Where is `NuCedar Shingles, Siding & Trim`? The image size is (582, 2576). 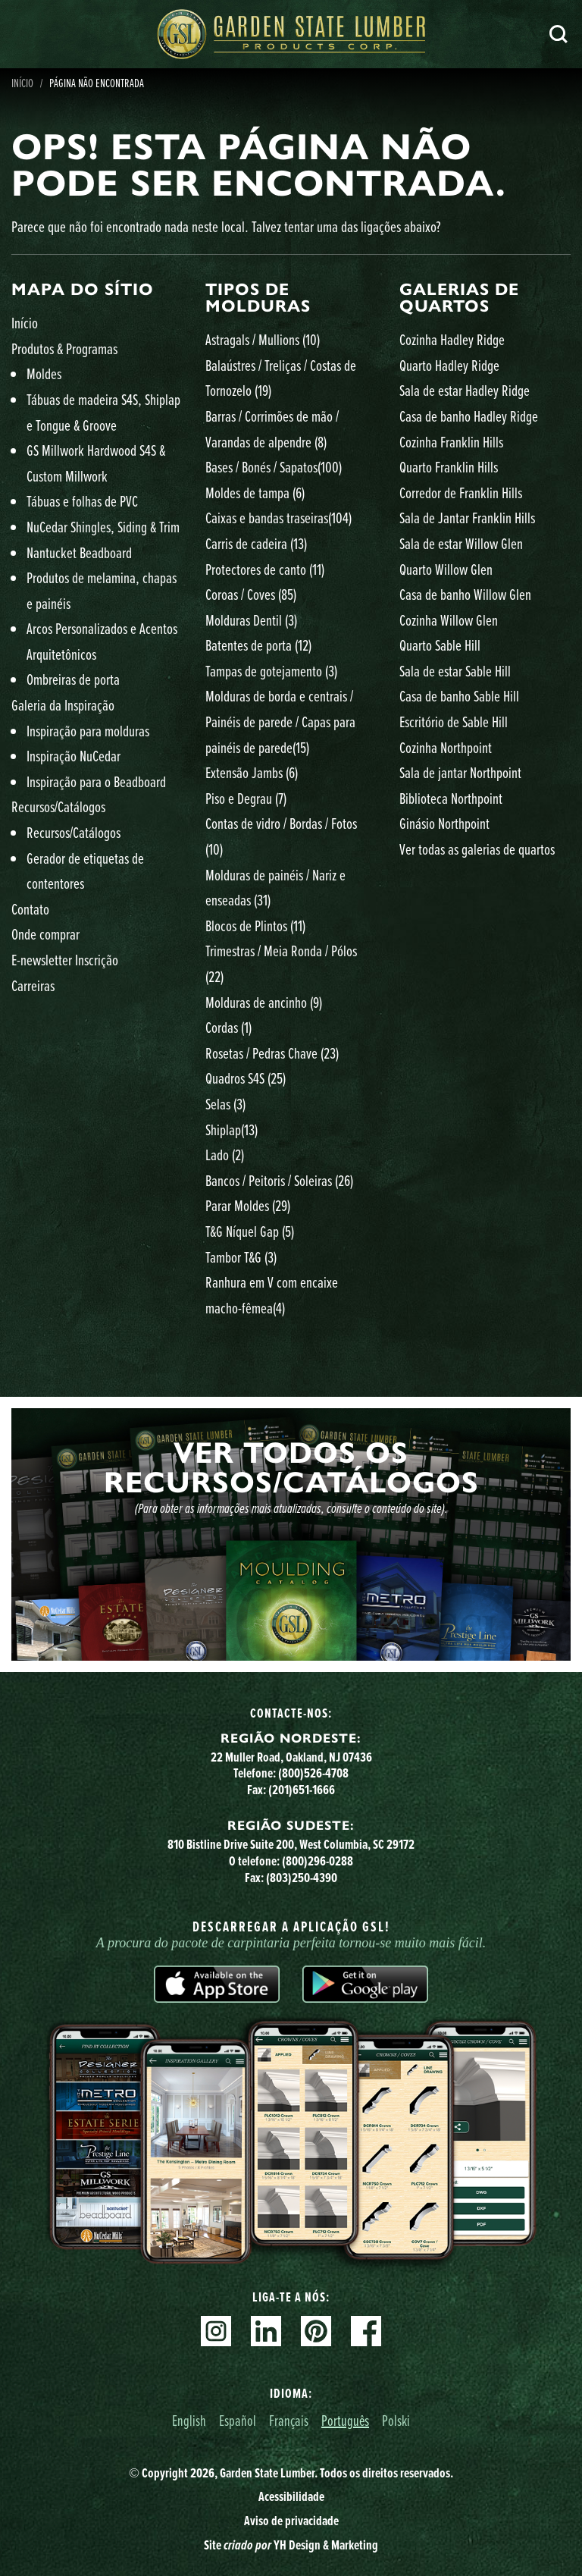 NuCedar Shingles, Siding & Trim is located at coordinates (103, 527).